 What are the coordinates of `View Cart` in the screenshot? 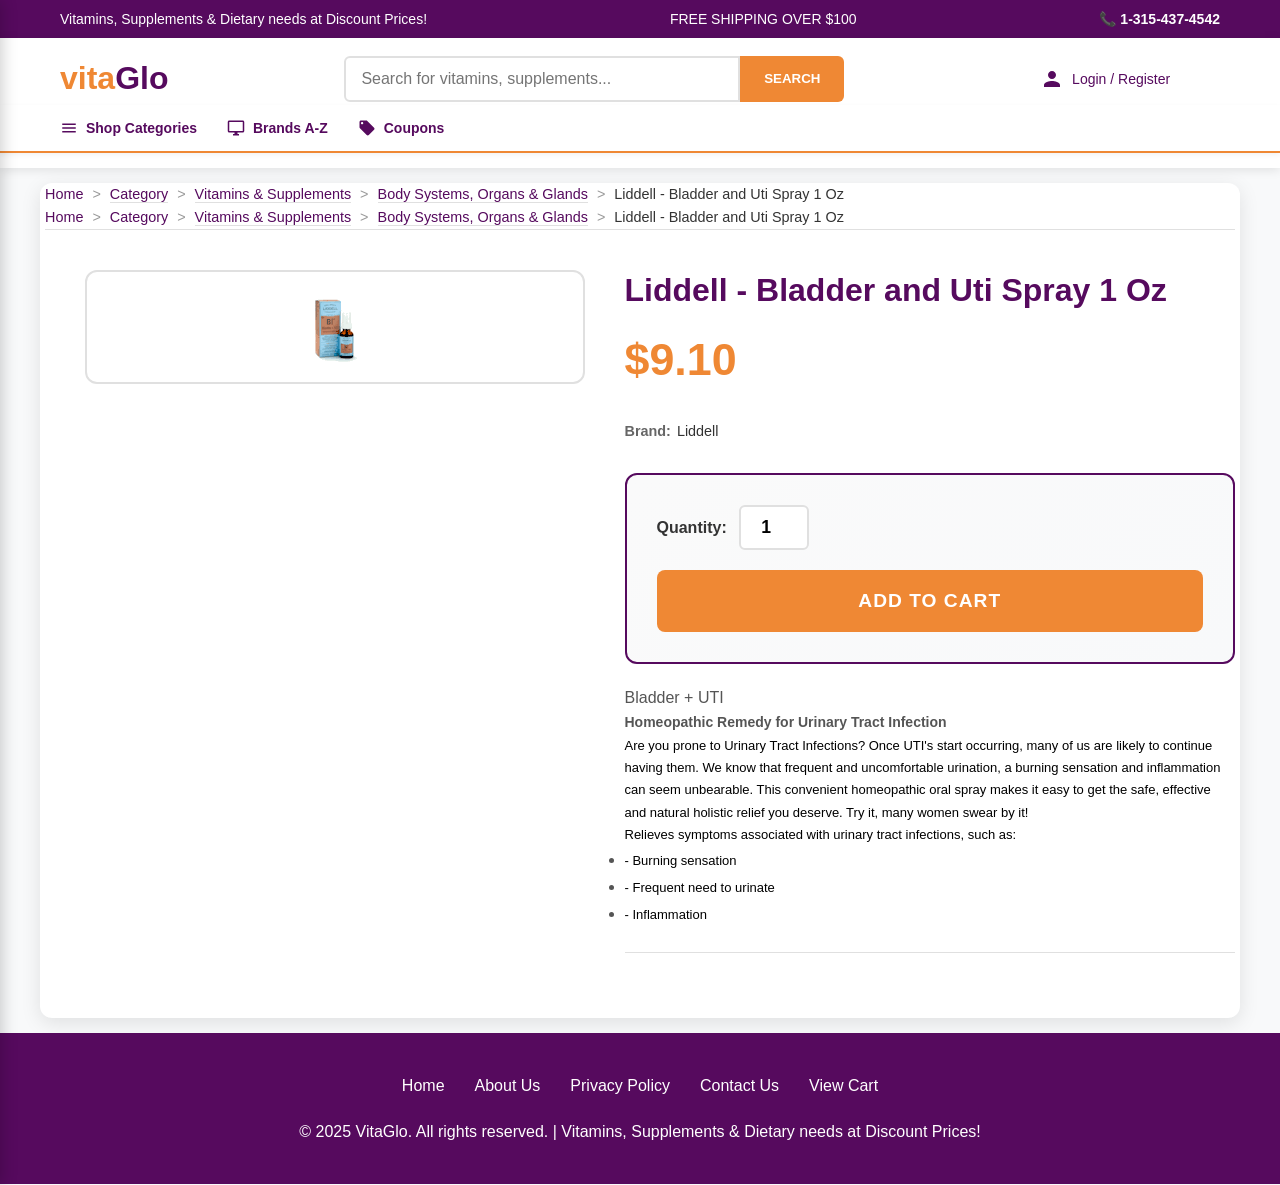 It's located at (843, 1085).